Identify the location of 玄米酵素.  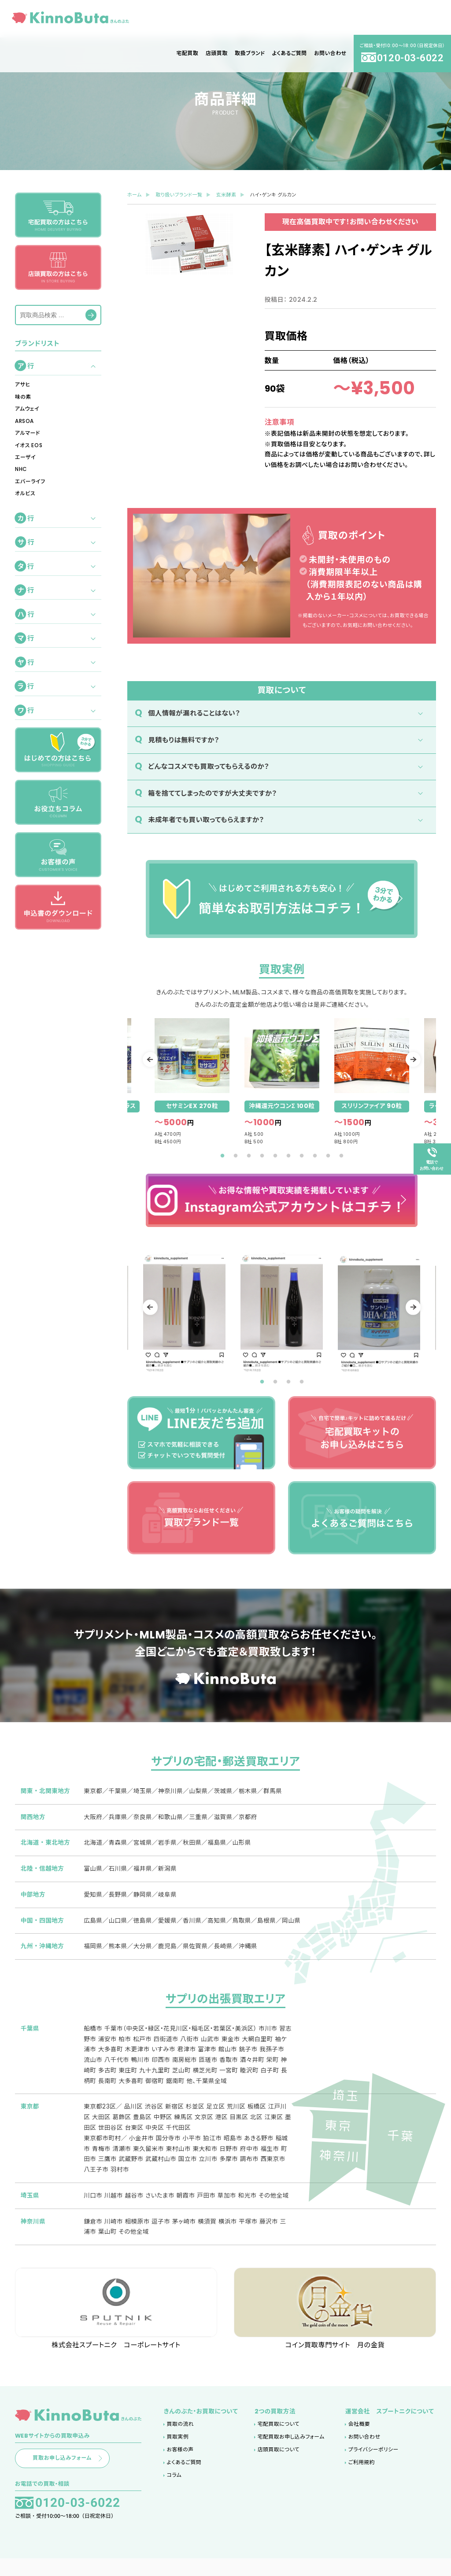
(226, 194).